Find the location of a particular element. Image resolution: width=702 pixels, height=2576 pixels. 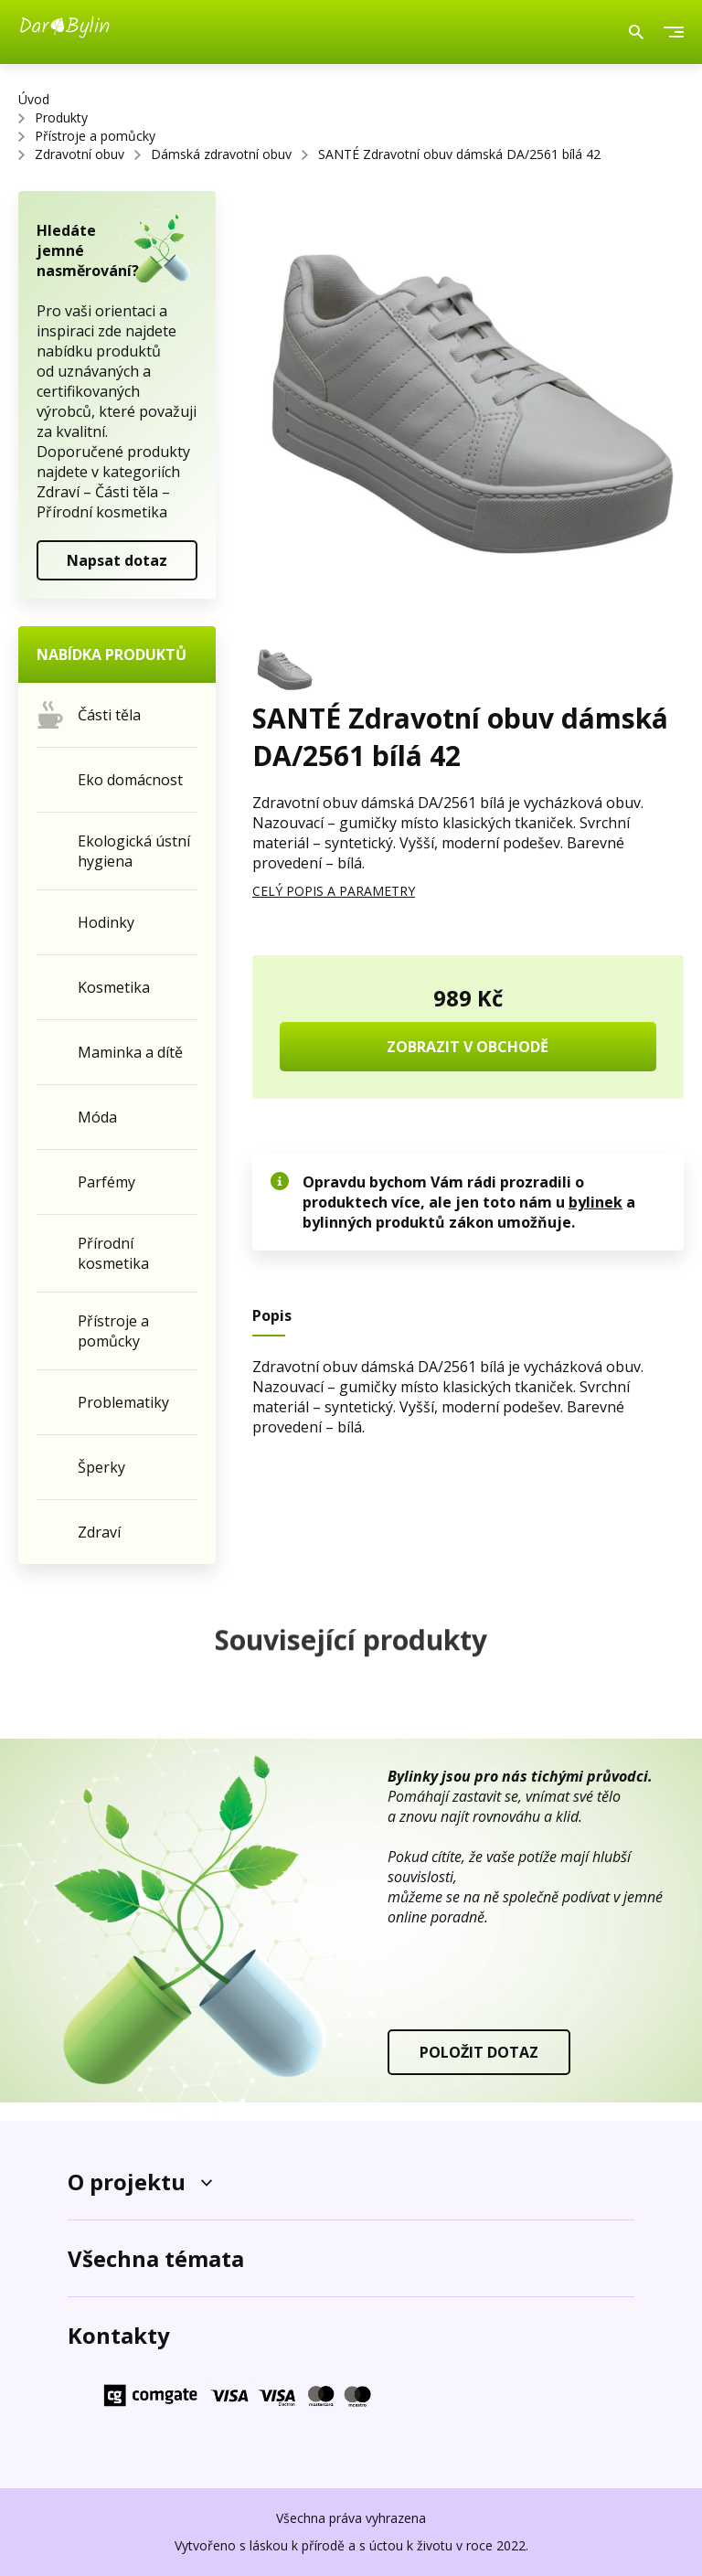

Napsat dotaz is located at coordinates (117, 560).